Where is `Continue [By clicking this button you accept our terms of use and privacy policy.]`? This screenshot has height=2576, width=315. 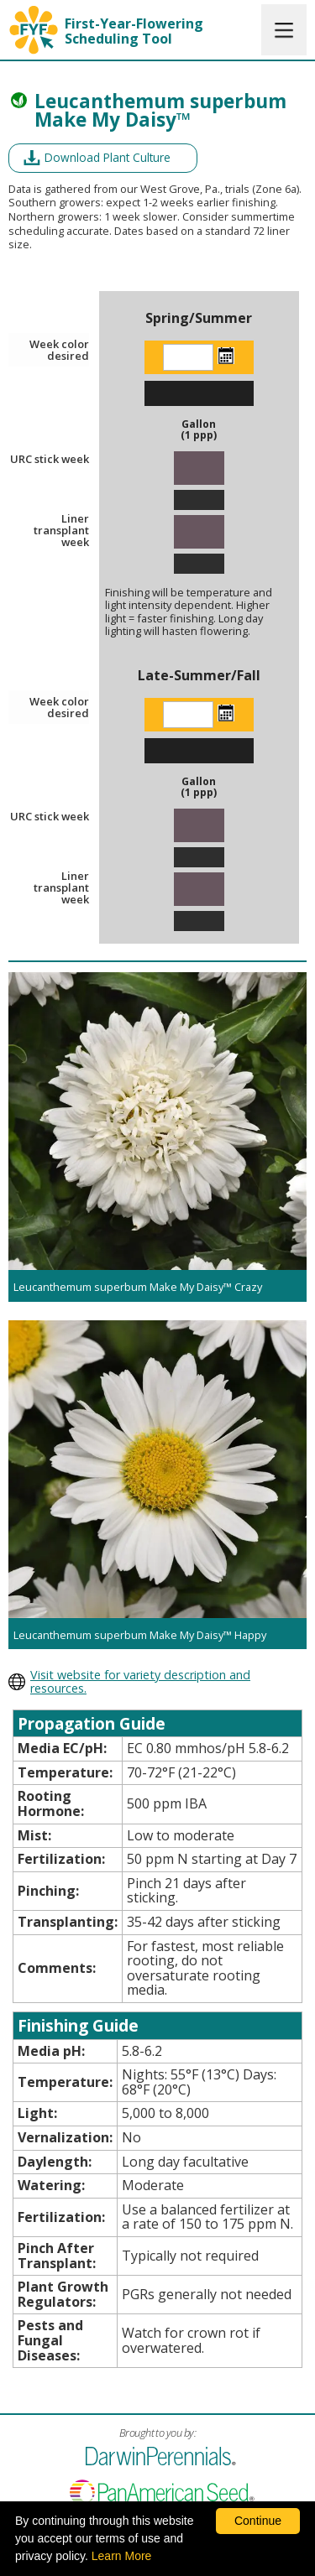 Continue [By clicking this button you accept our terms of use and privacy policy.] is located at coordinates (257, 2520).